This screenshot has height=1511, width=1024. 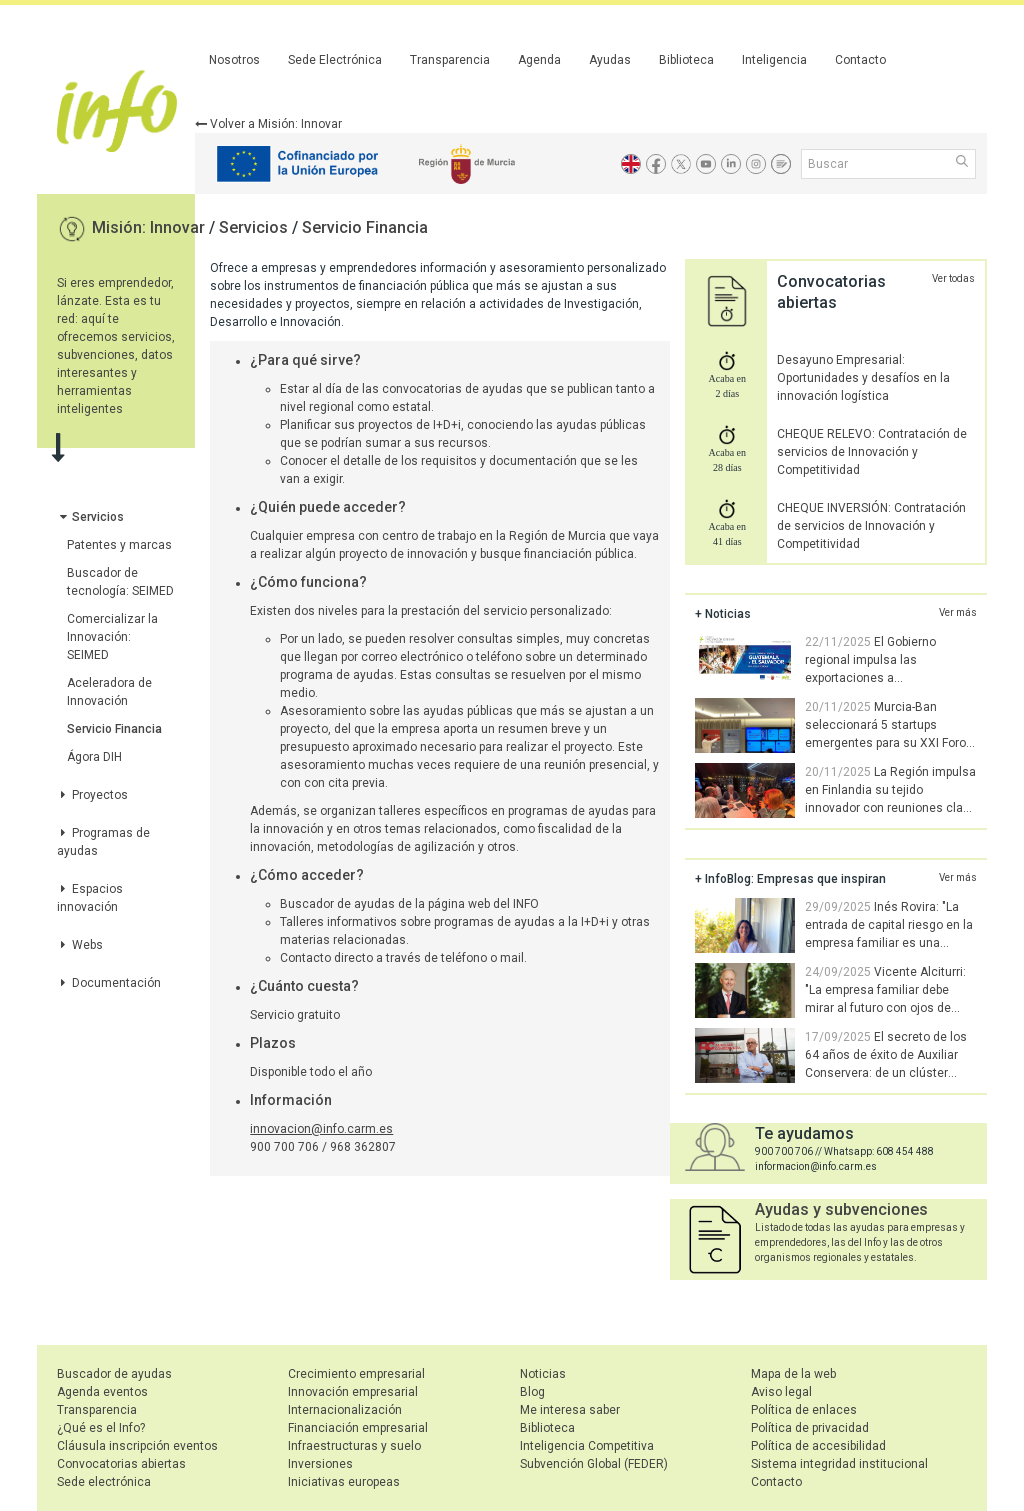 I want to click on Misión: Innovar, so click(x=150, y=227).